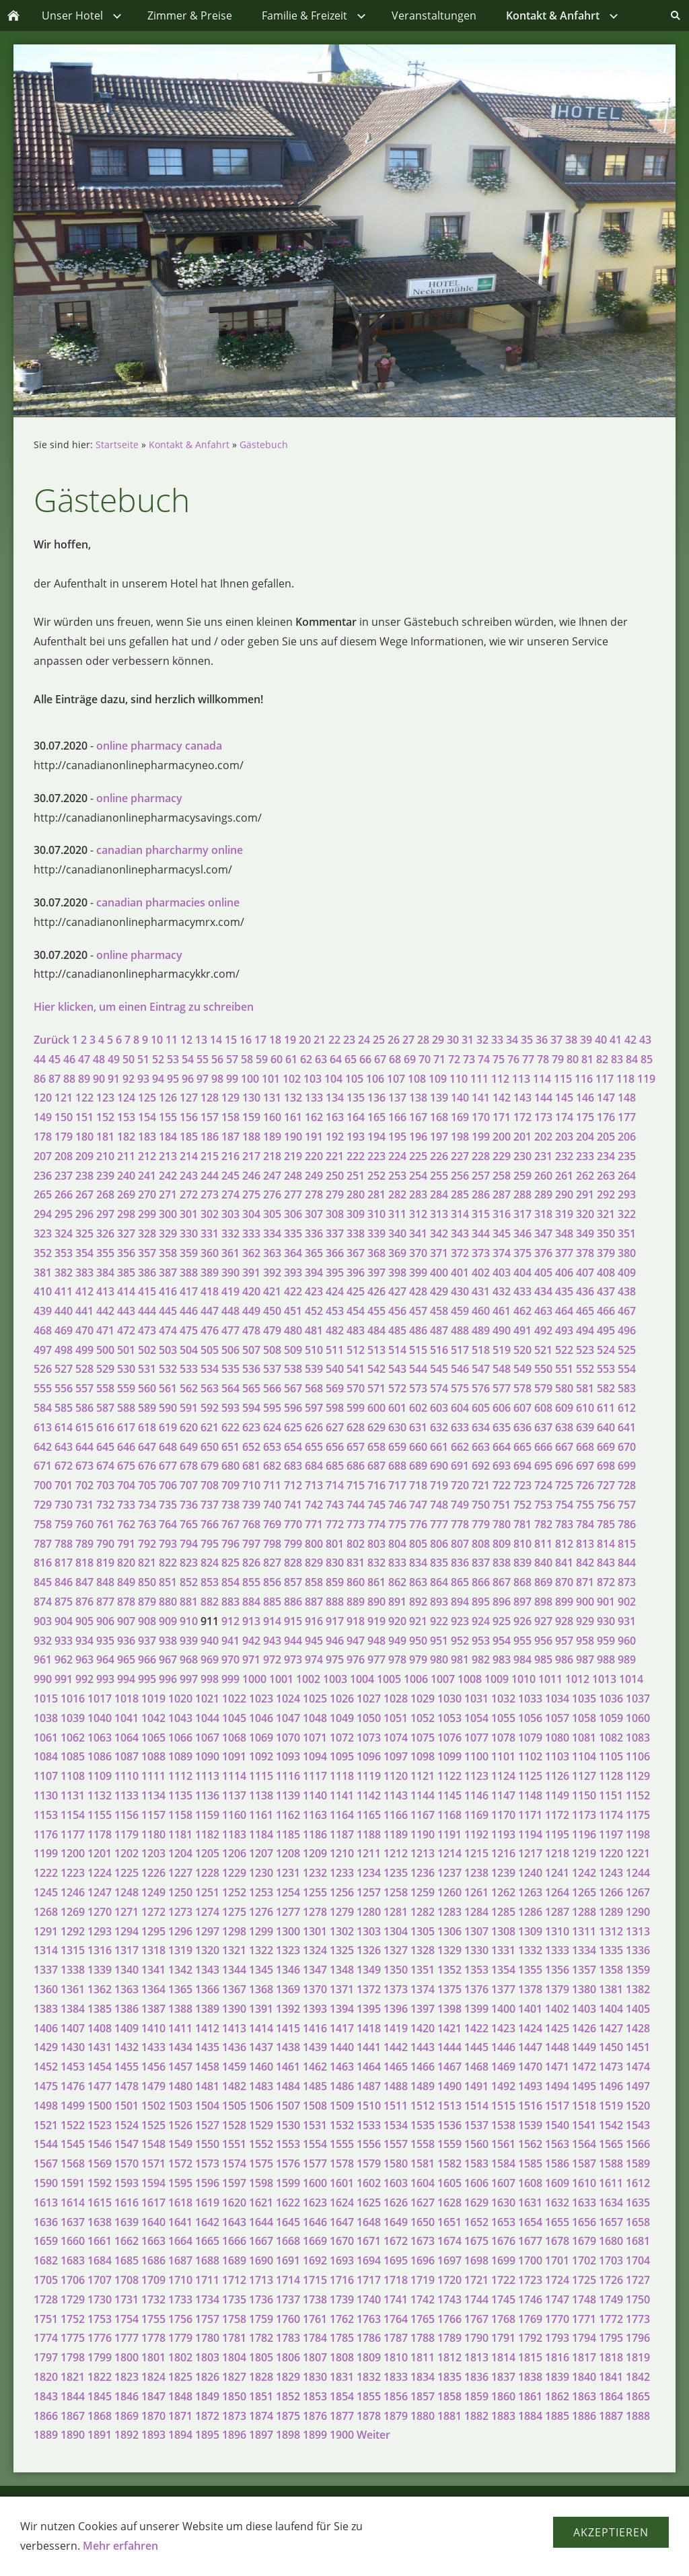  What do you see at coordinates (396, 2202) in the screenshot?
I see `1626` at bounding box center [396, 2202].